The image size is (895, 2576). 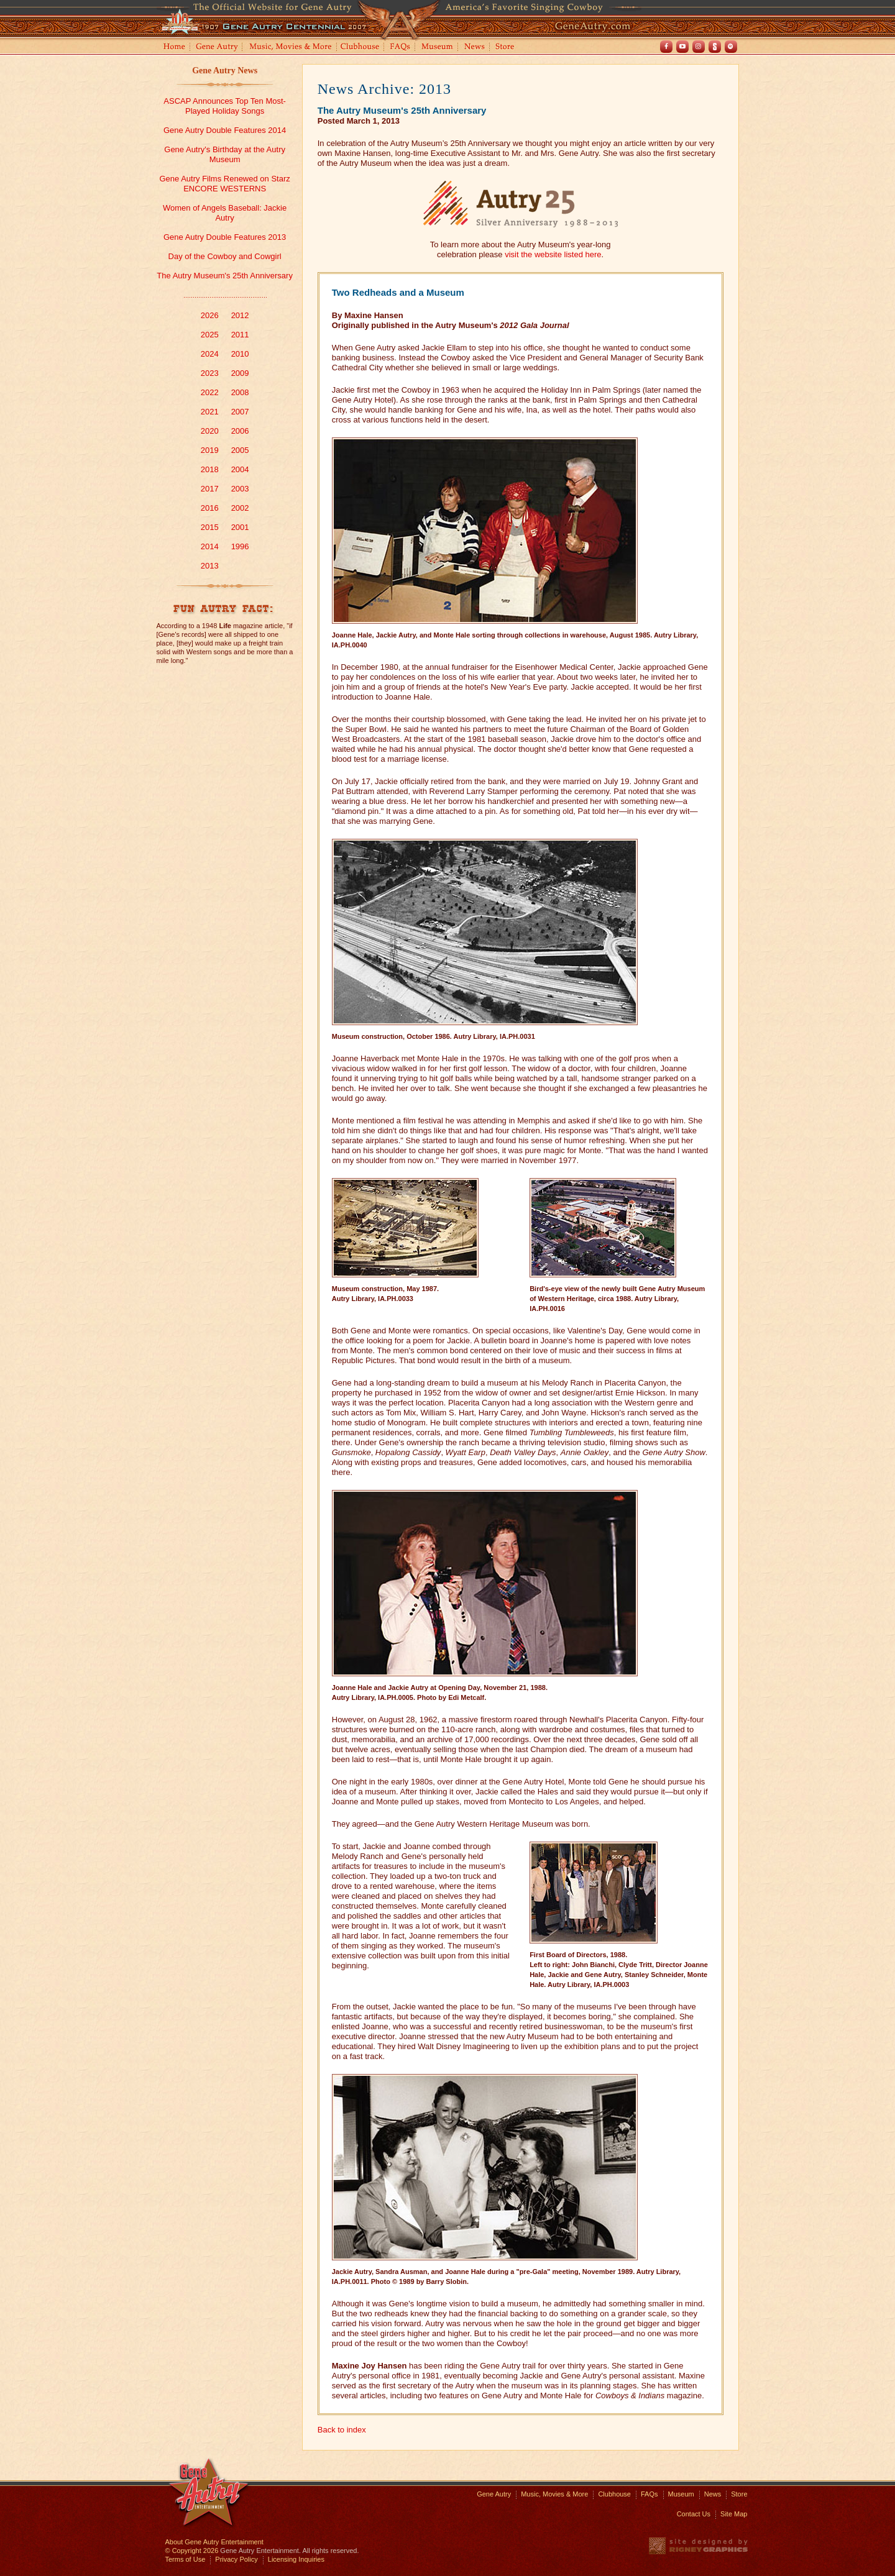 I want to click on 2002, so click(x=240, y=508).